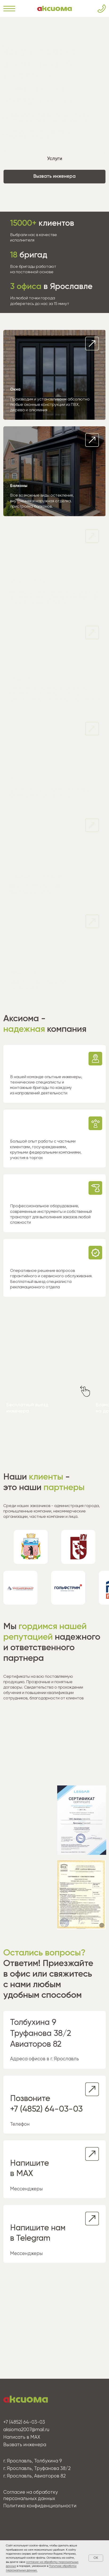 The height and width of the screenshot is (2576, 109). What do you see at coordinates (57, 597) in the screenshot?
I see `Аксиома - лидер по производству и установке натяжных потолков в Ярославской области. Опыт выполнения сложных проектов` at bounding box center [57, 597].